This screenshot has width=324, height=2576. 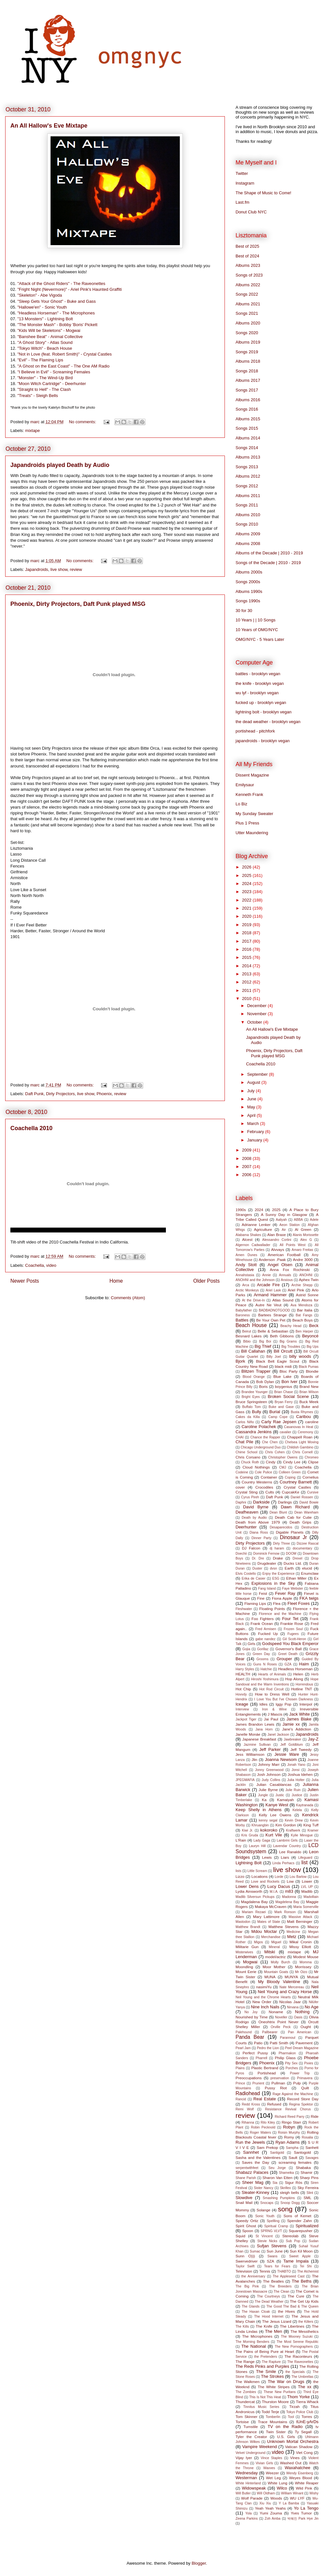 What do you see at coordinates (264, 711) in the screenshot?
I see `lightning bolt - brooklyn vegan` at bounding box center [264, 711].